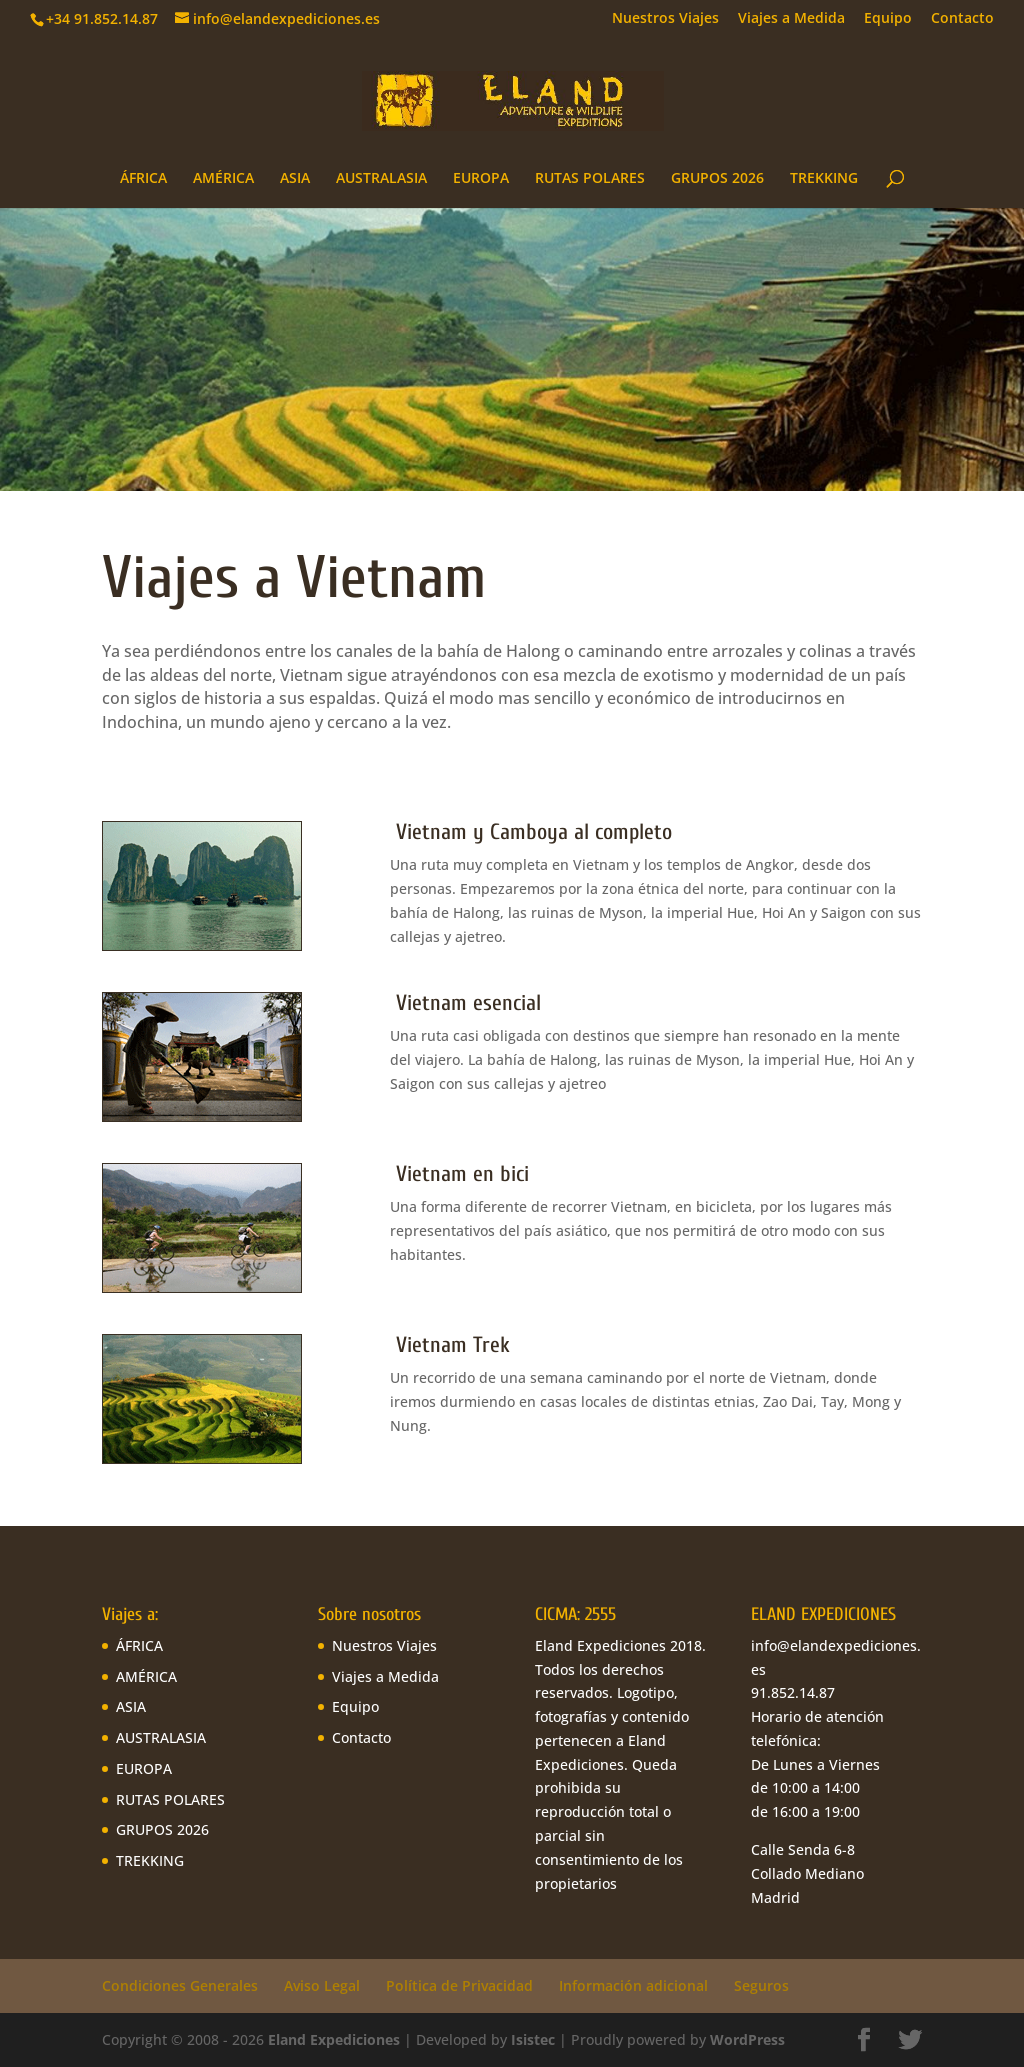 Image resolution: width=1024 pixels, height=2067 pixels. I want to click on GRUPOS 2026, so click(717, 179).